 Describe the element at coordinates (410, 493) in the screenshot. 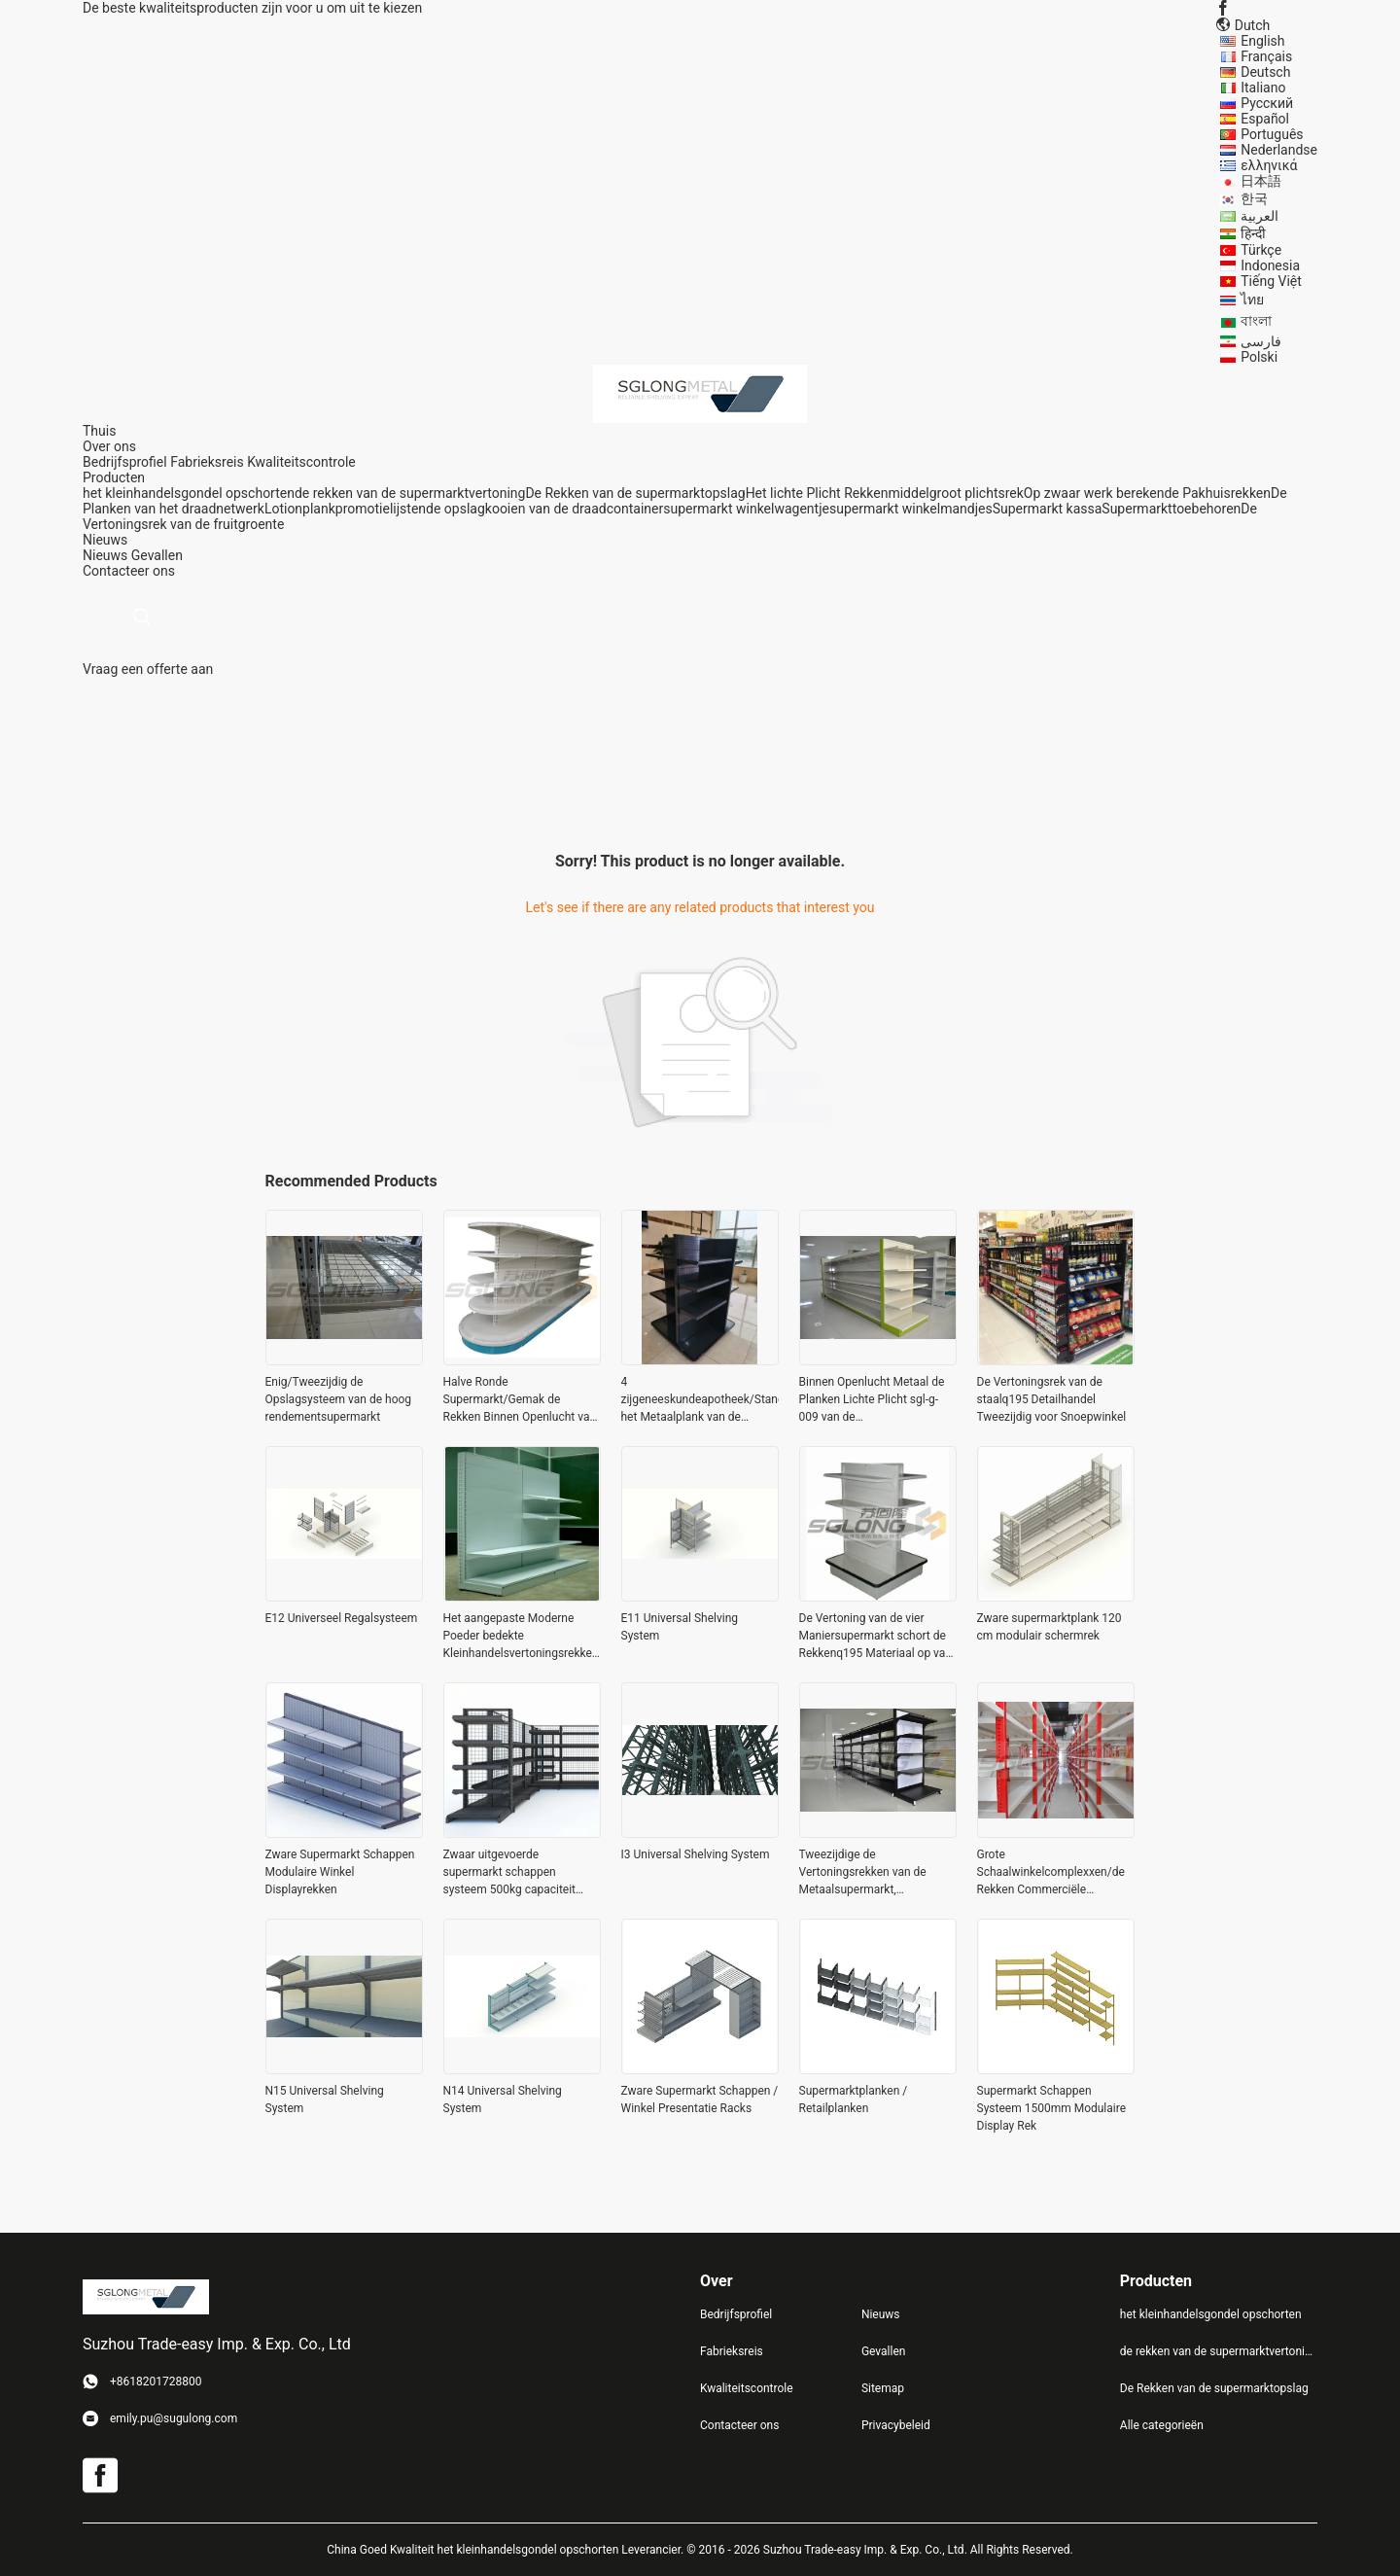

I see `de rekken van de supermarktvertoning` at that location.